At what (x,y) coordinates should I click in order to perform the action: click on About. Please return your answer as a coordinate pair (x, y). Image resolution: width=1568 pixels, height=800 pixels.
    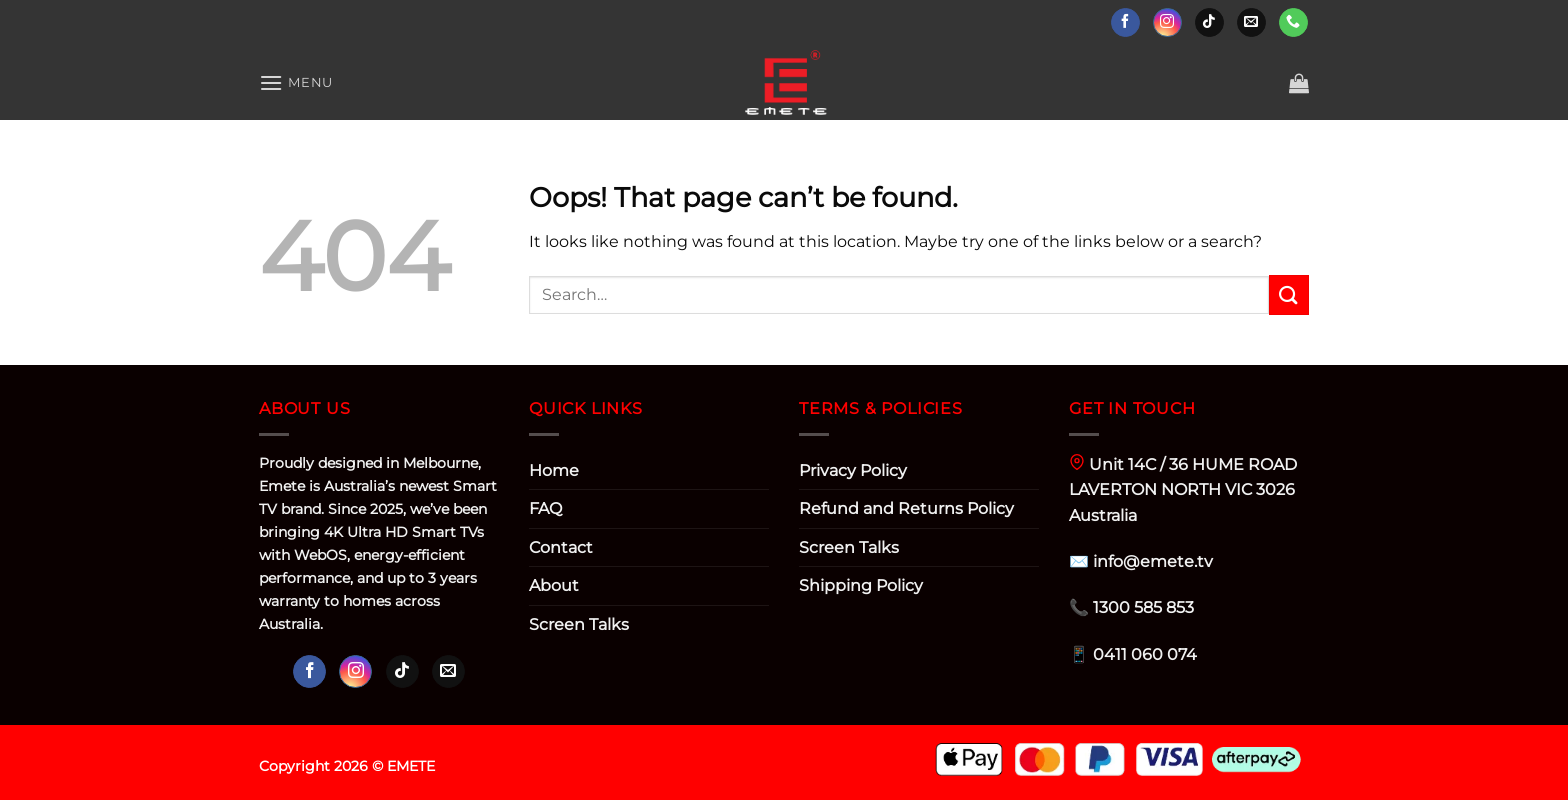
    Looking at the image, I should click on (554, 585).